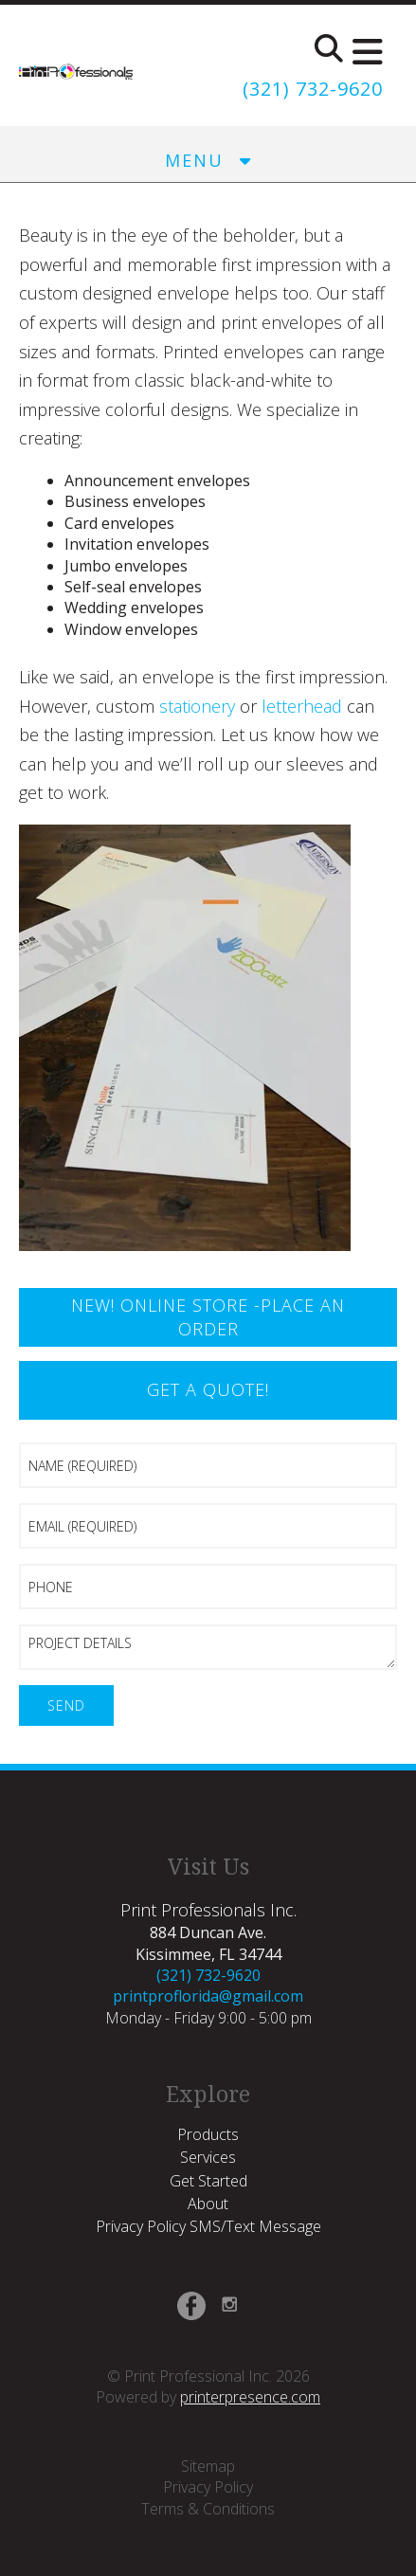 This screenshot has width=416, height=2576. What do you see at coordinates (208, 2134) in the screenshot?
I see `Products` at bounding box center [208, 2134].